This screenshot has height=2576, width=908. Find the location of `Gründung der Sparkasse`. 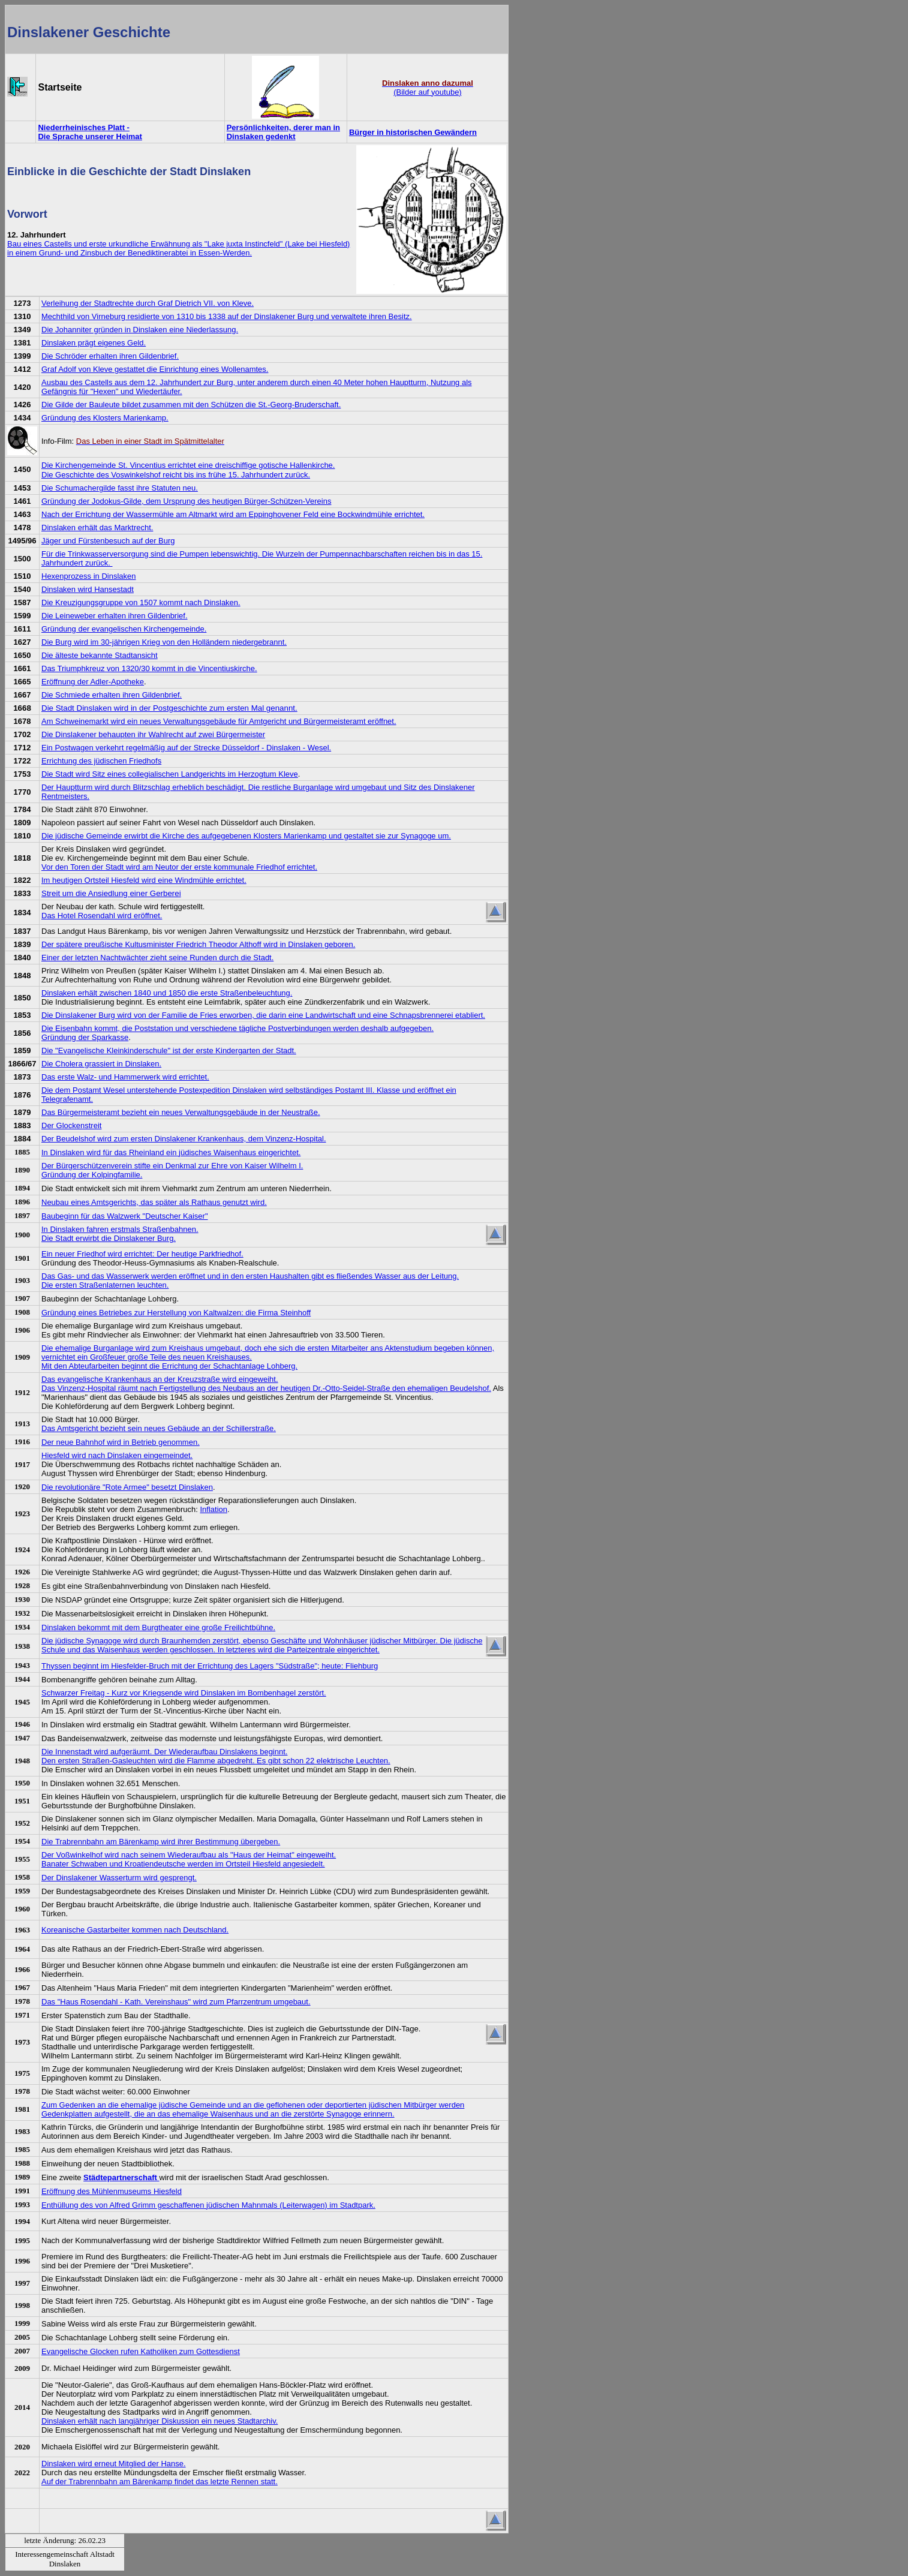

Gründung der Sparkasse is located at coordinates (84, 1037).